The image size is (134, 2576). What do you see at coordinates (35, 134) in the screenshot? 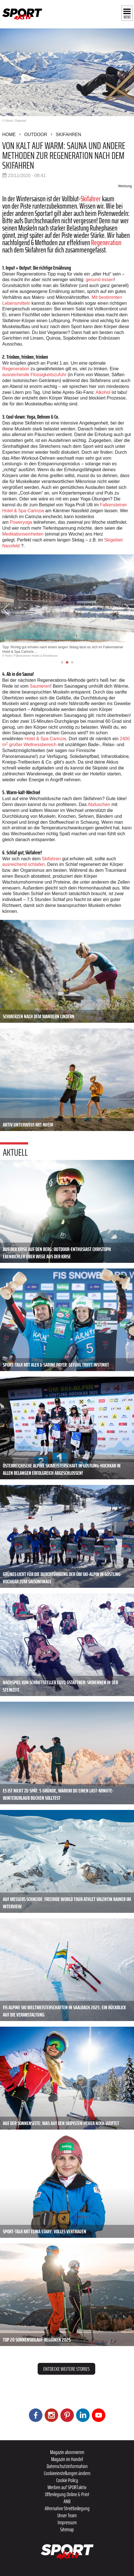
I see `Outdoor` at bounding box center [35, 134].